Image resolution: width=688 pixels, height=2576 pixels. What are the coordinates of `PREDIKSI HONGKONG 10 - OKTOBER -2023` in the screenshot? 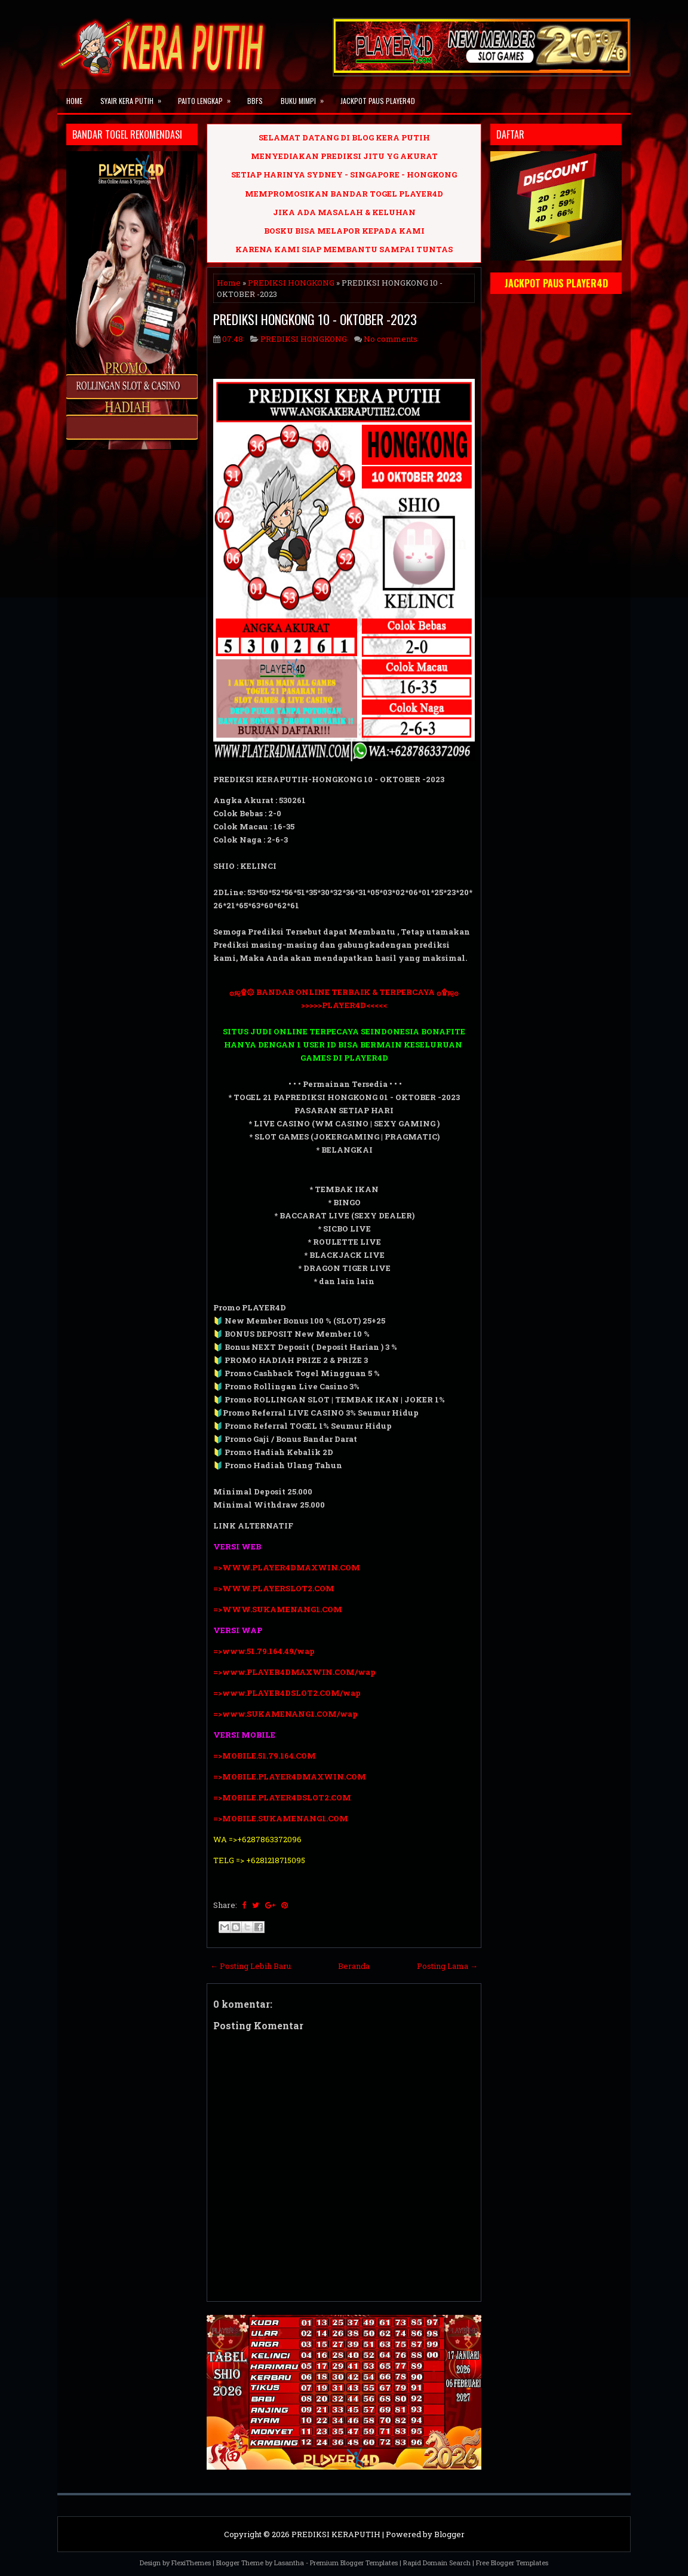 It's located at (315, 319).